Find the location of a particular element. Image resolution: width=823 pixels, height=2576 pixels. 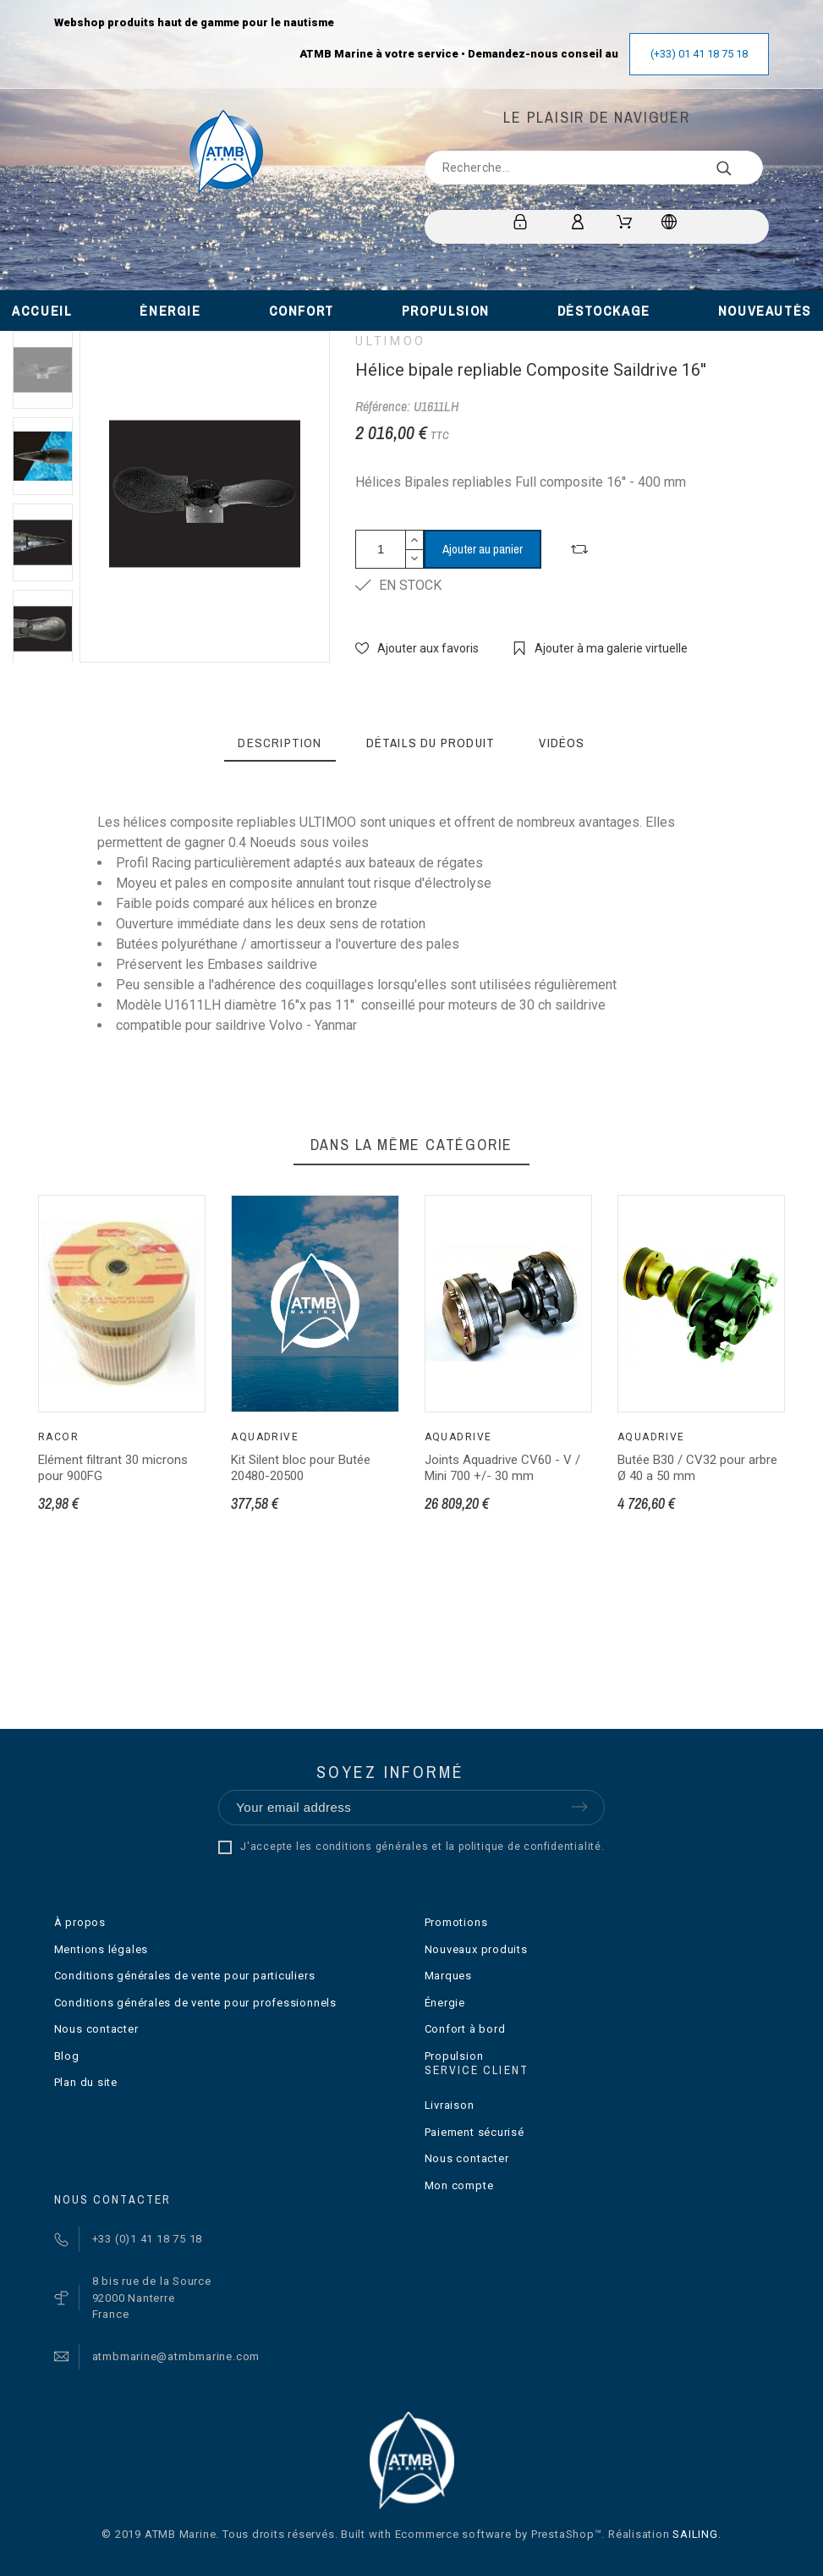

Conditions générales de vente pour professionnels is located at coordinates (195, 2002).